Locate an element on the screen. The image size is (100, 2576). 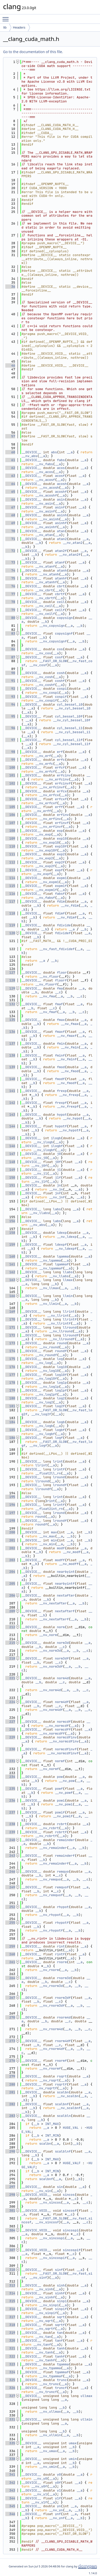
230 is located at coordinates (10, 1749).